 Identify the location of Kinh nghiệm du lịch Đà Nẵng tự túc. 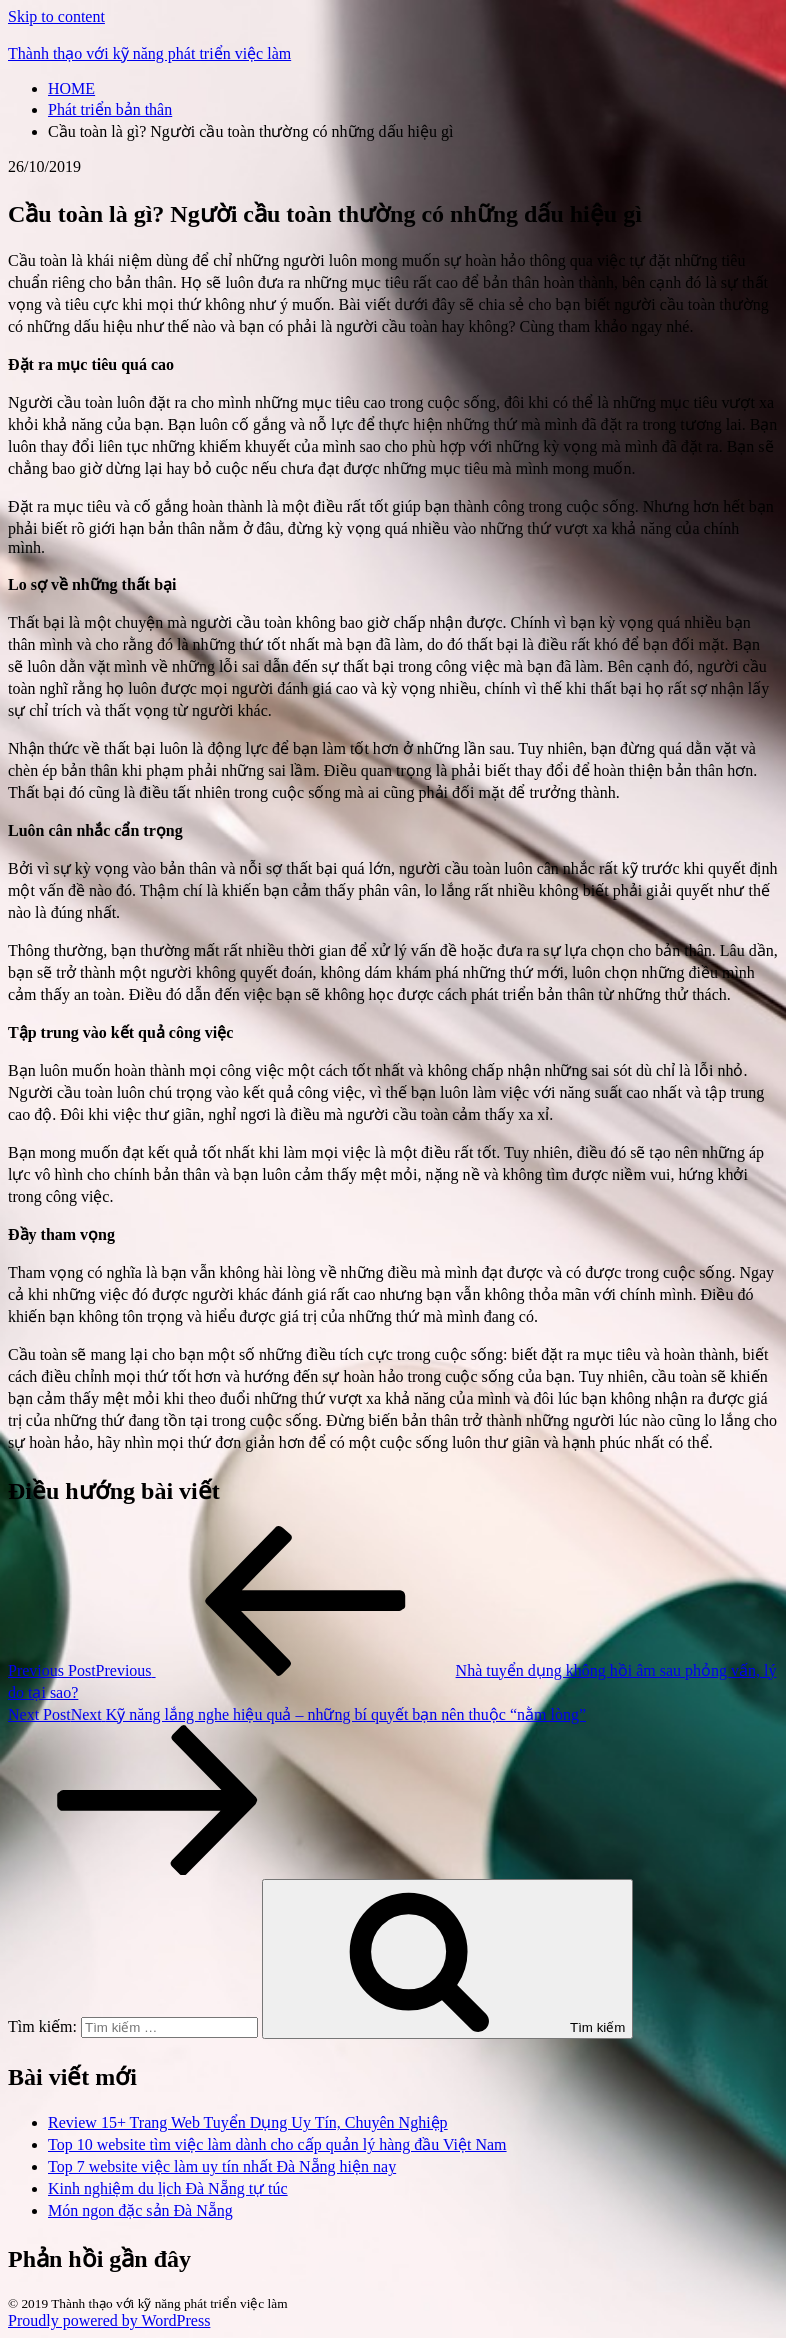
(168, 2188).